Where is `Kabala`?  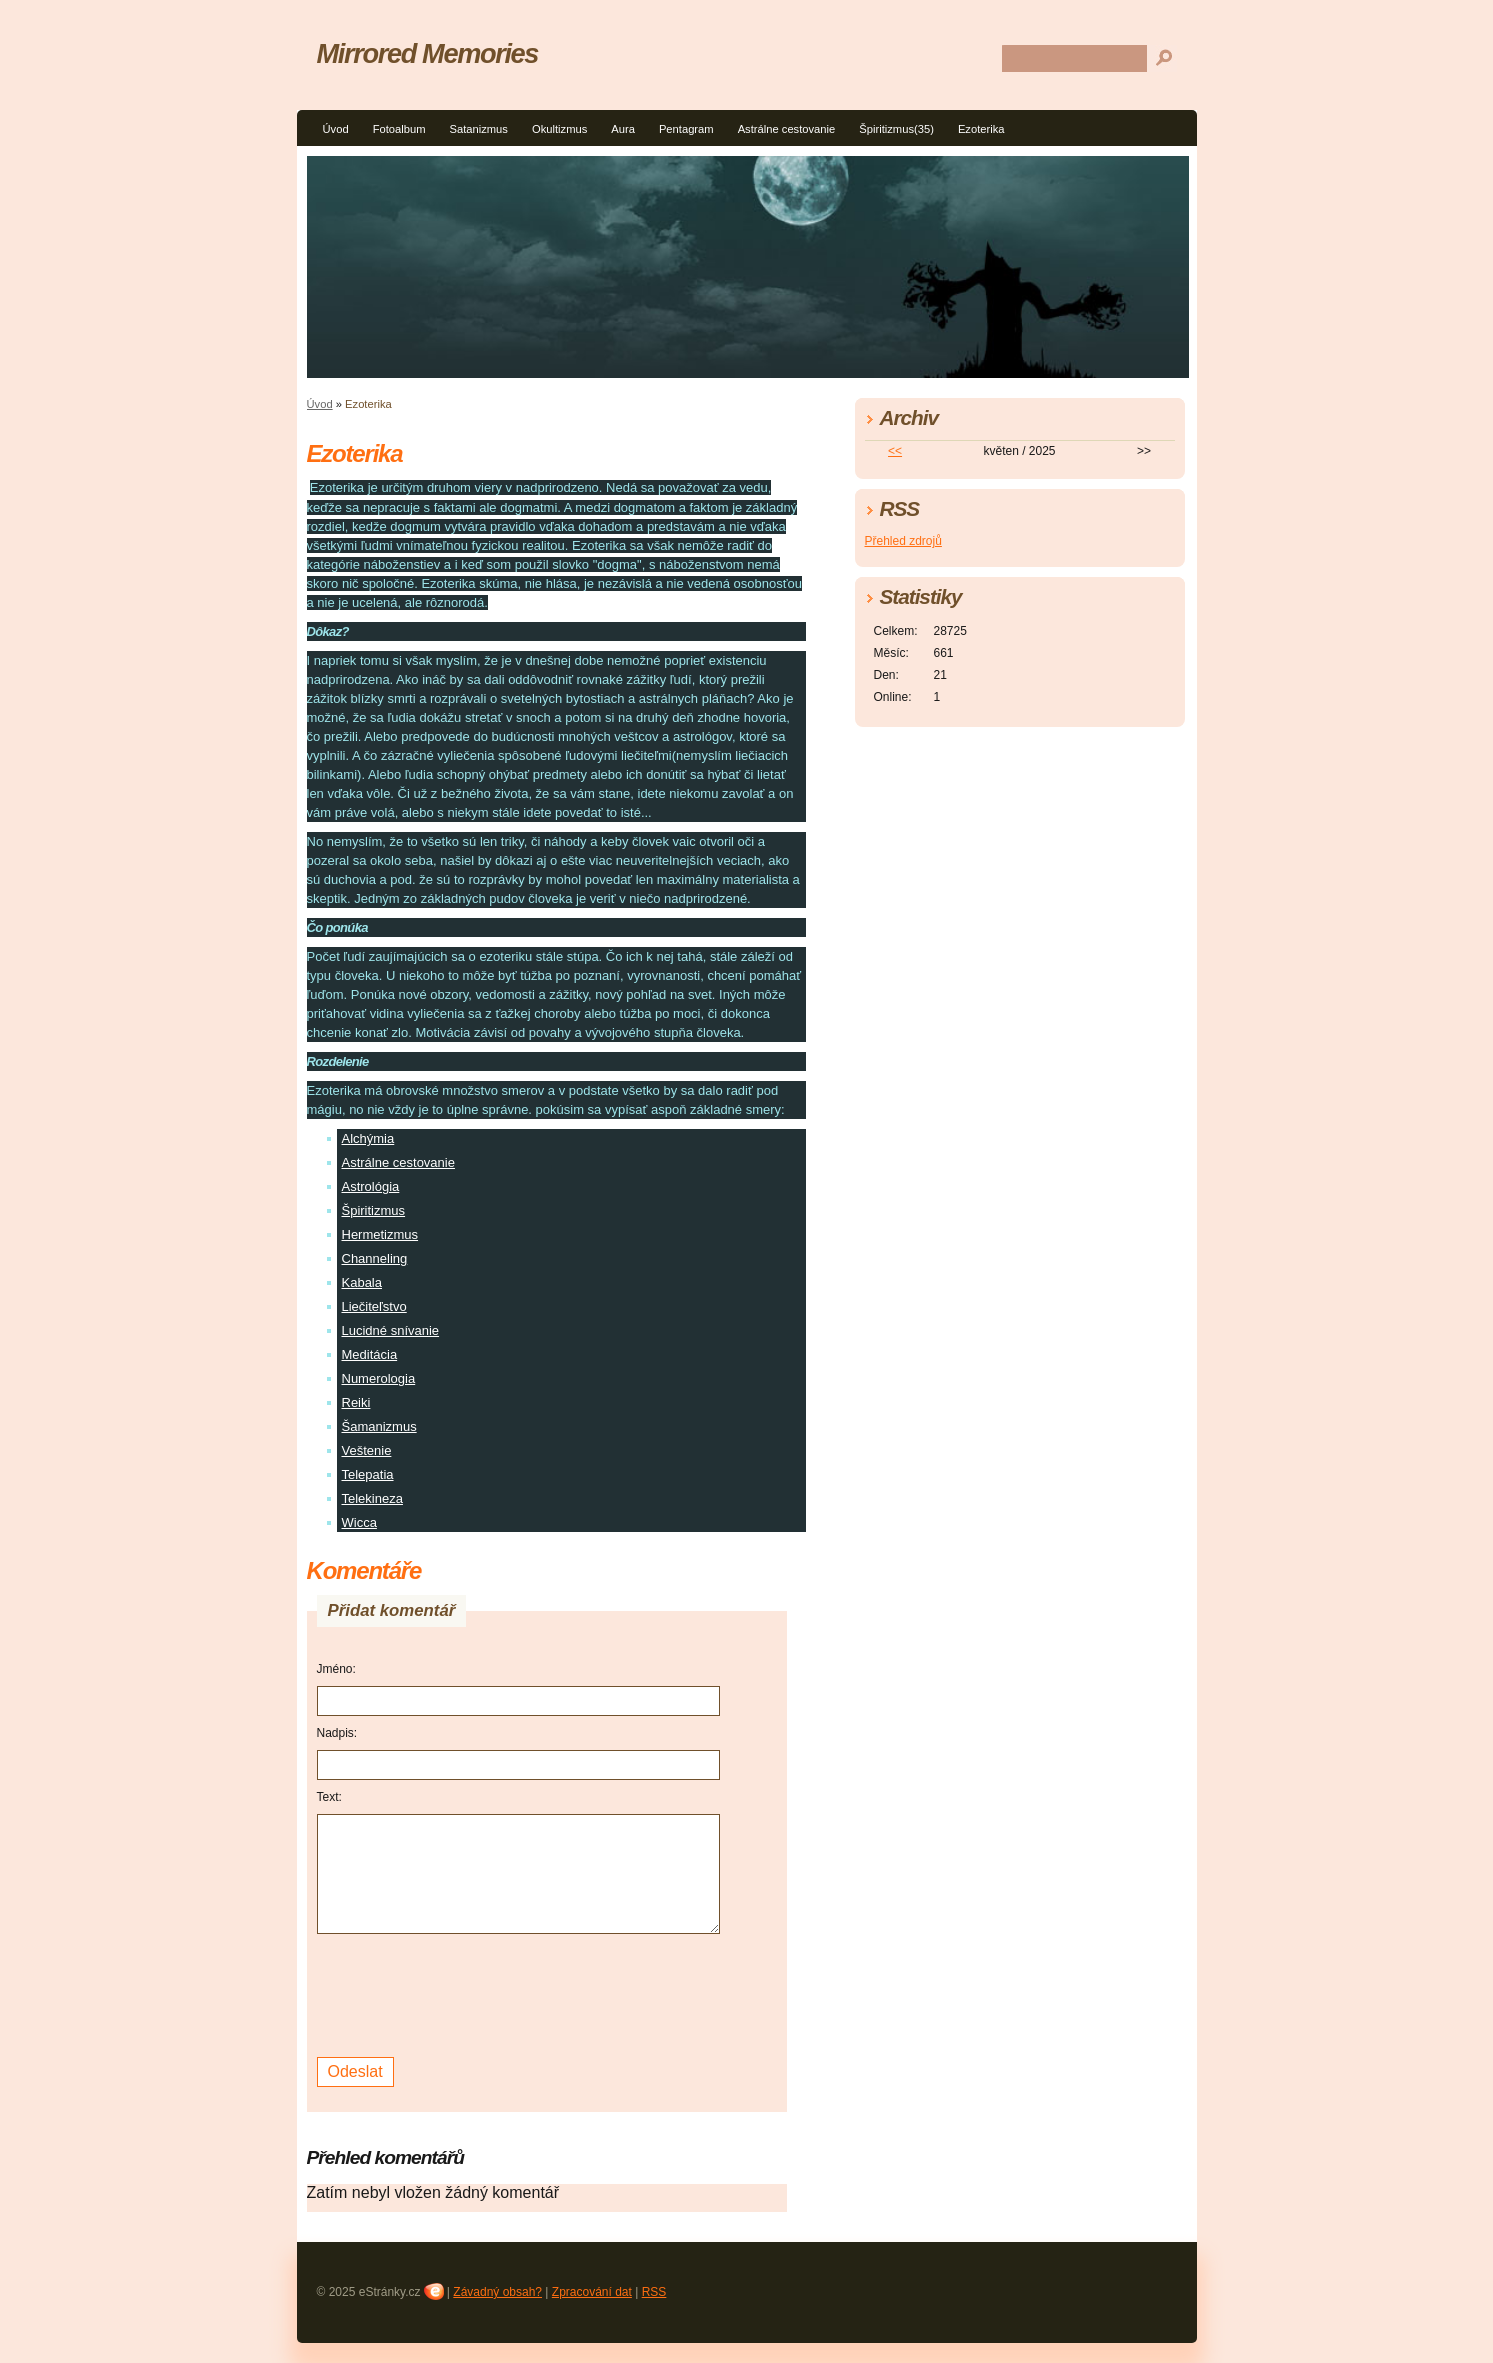
Kabala is located at coordinates (362, 1282).